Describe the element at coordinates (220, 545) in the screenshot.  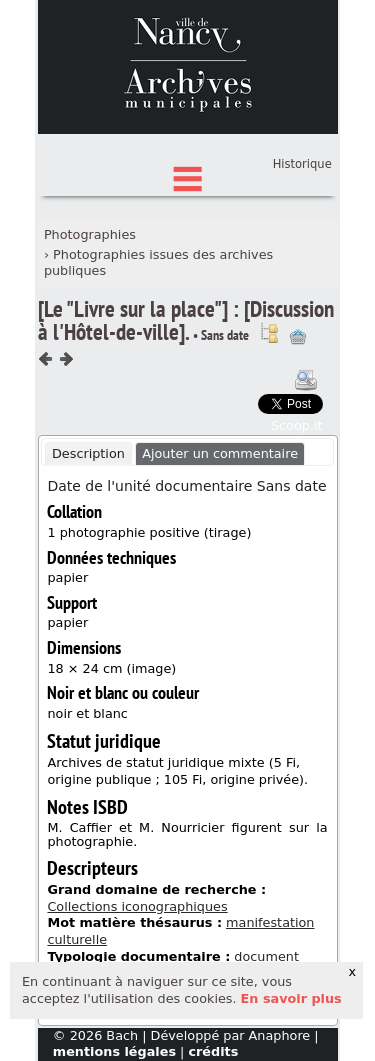
I see `Ajouter un commentaire [presentation]` at that location.